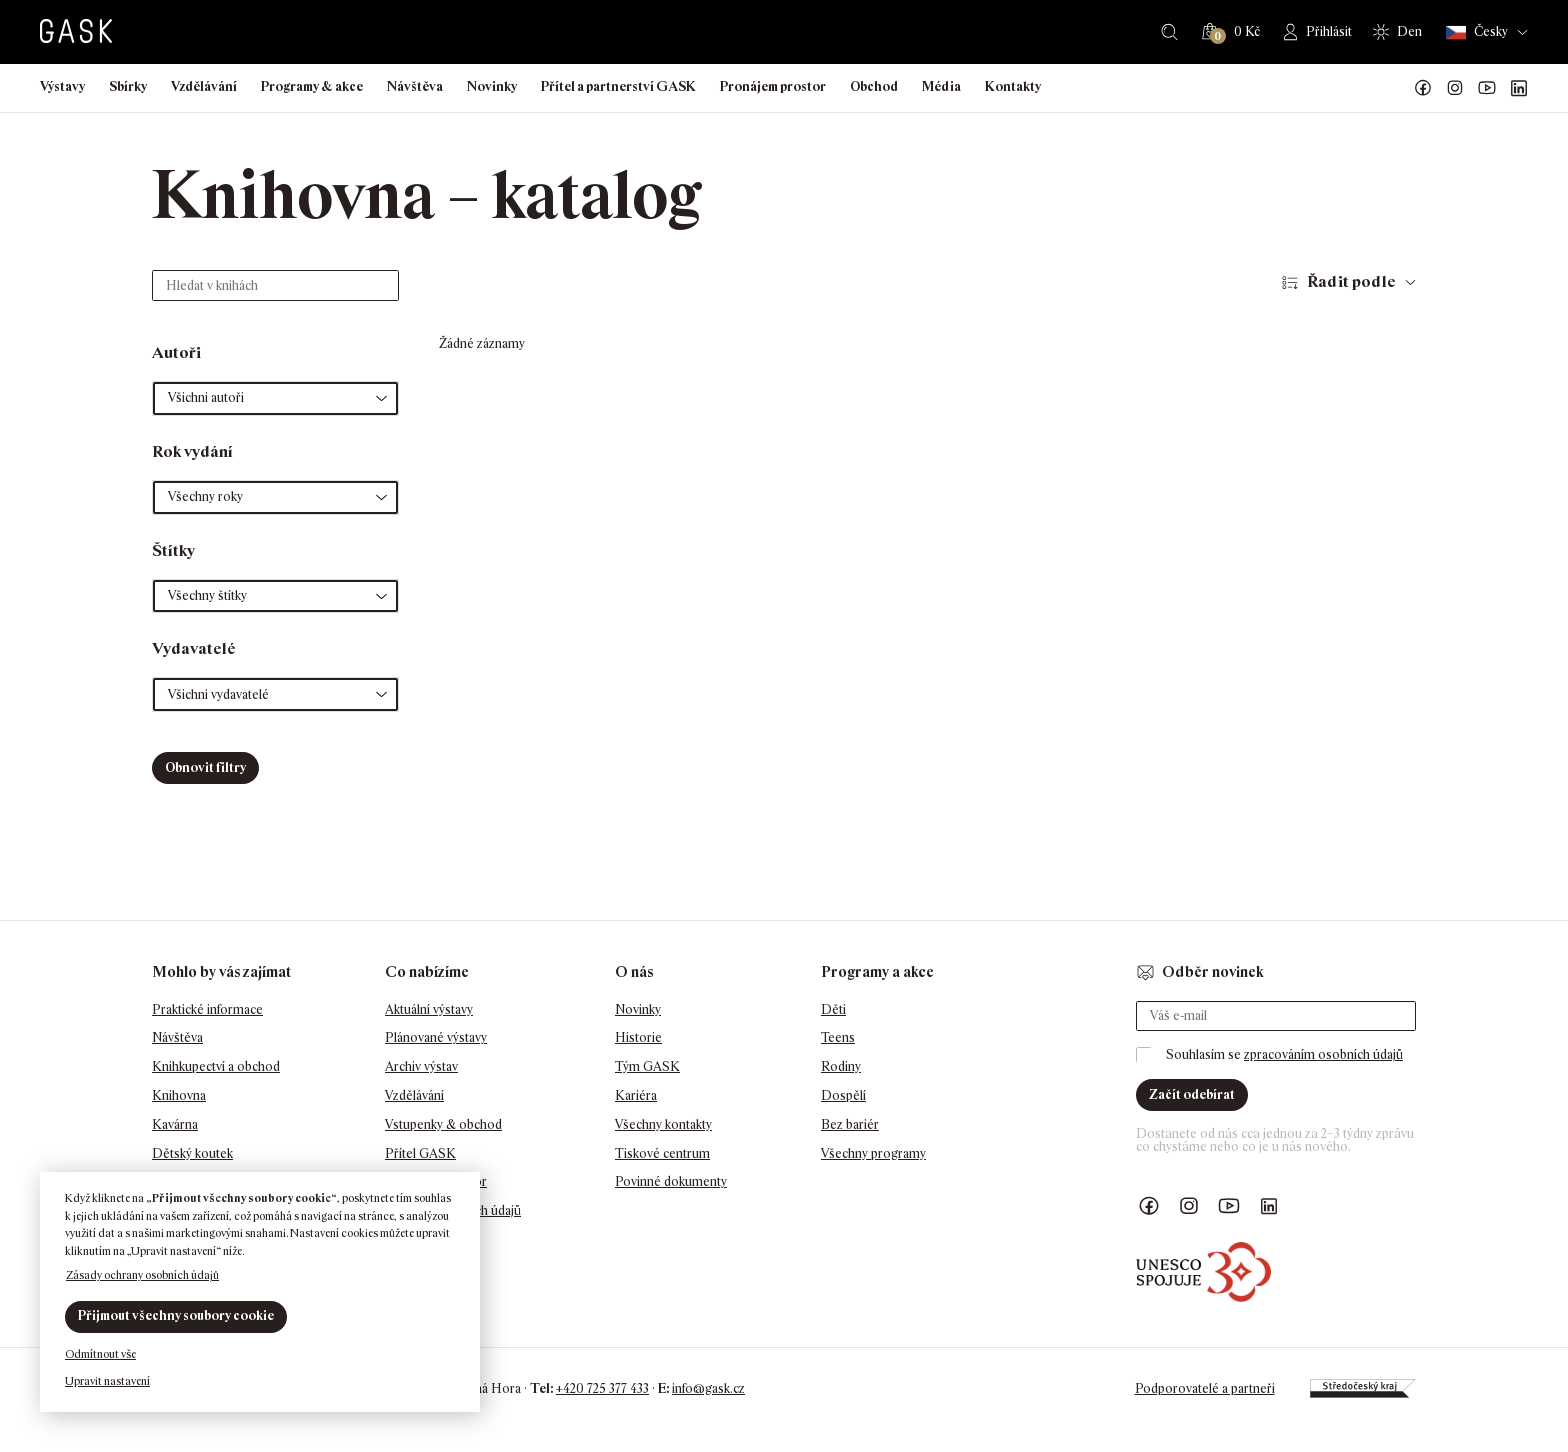 This screenshot has width=1568, height=1452. I want to click on Děti, so click(833, 1009).